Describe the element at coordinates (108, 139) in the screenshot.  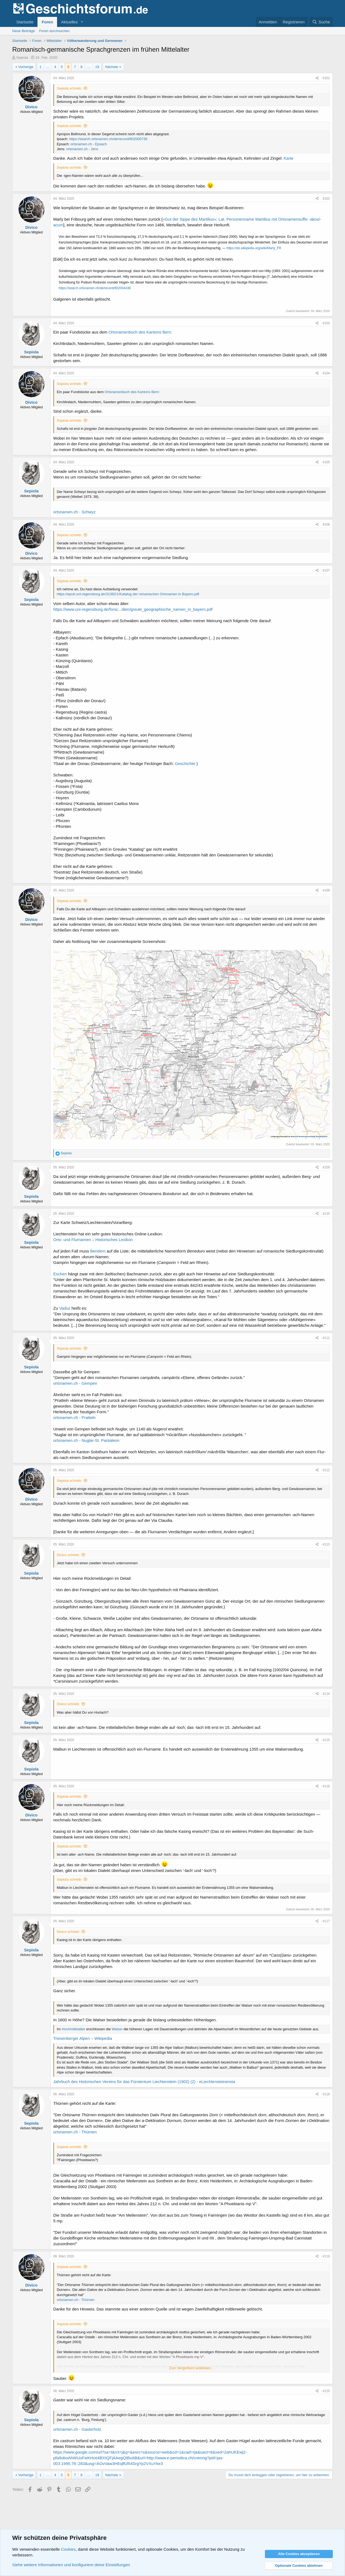
I see `https://search.ortsnamen.ch/de/record/802000739` at that location.